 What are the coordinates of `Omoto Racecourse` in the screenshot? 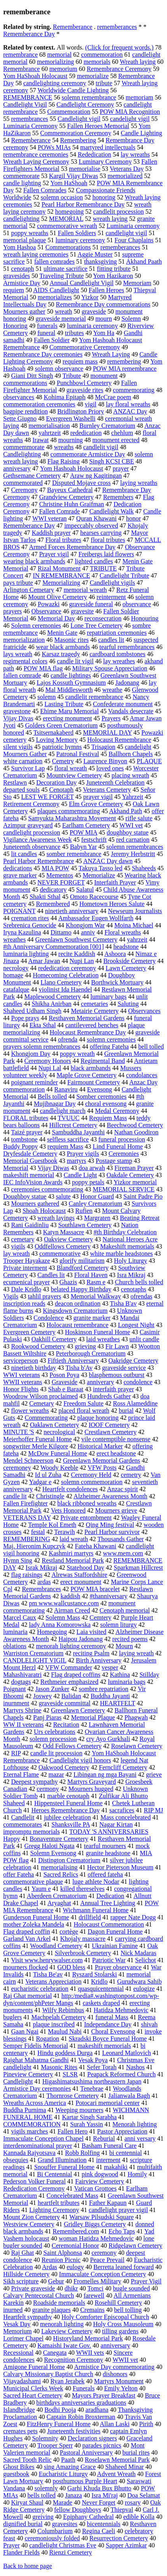 It's located at (94, 896).